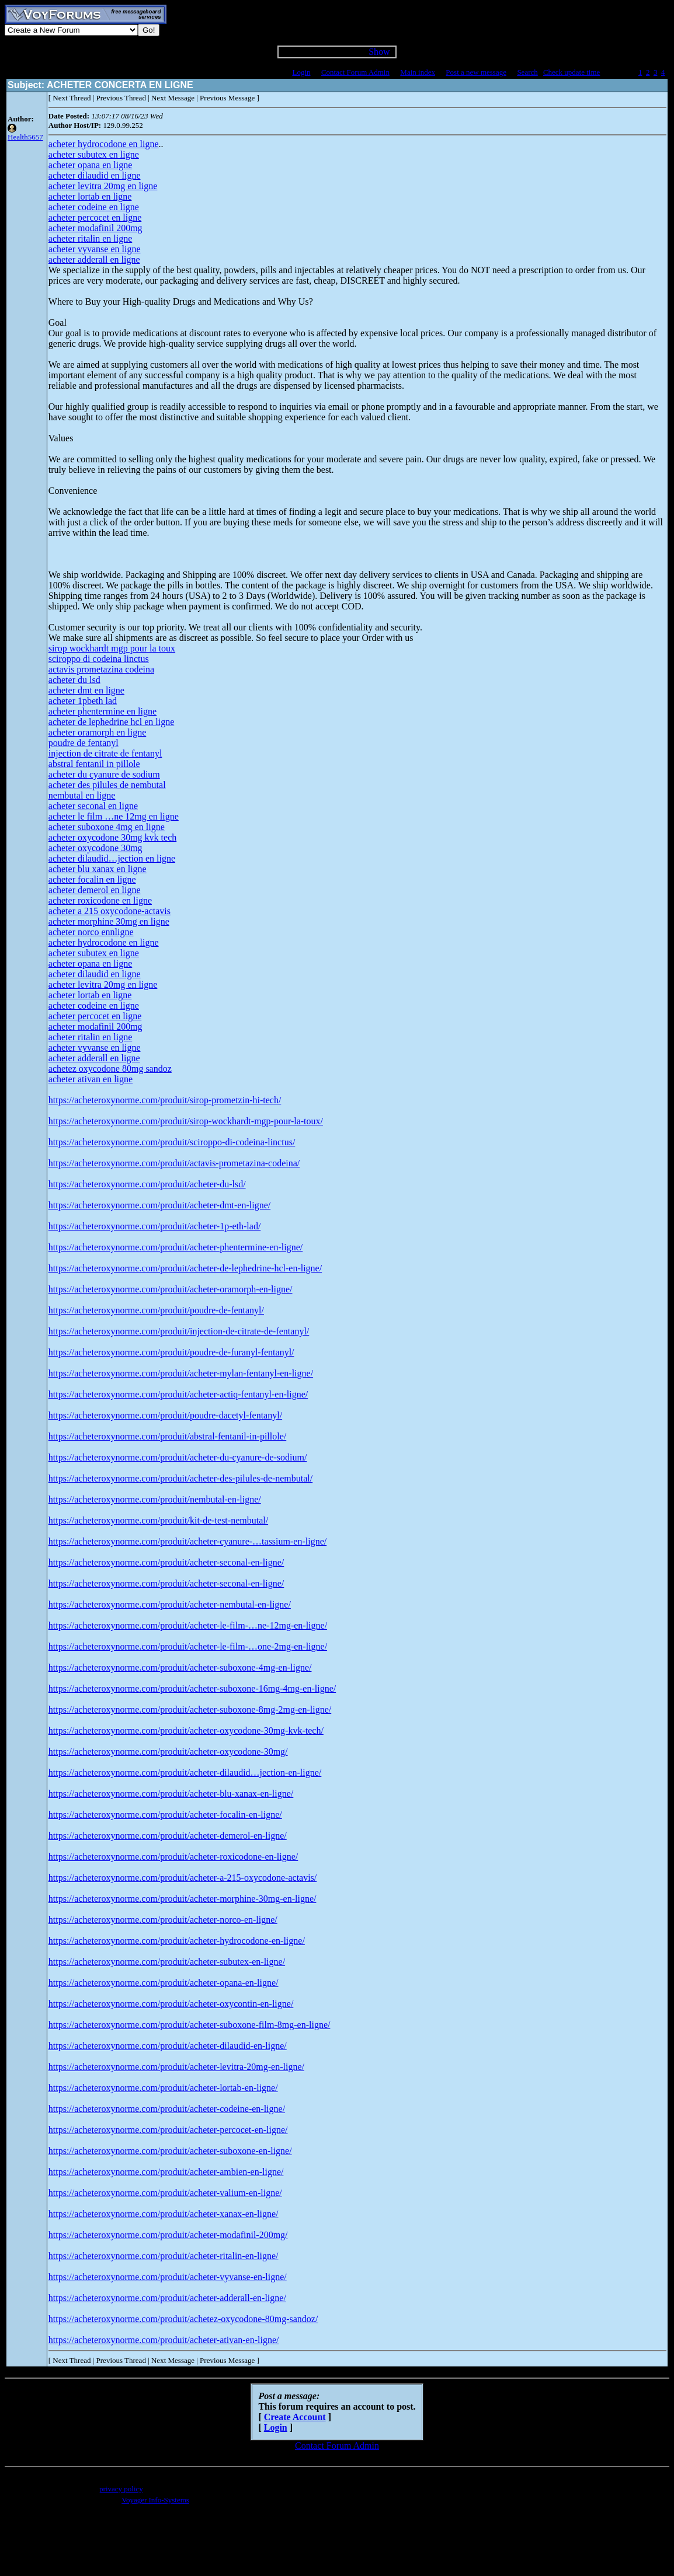 This screenshot has height=2576, width=674. Describe the element at coordinates (109, 911) in the screenshot. I see `acheter a 215 oxycodone-actavis` at that location.